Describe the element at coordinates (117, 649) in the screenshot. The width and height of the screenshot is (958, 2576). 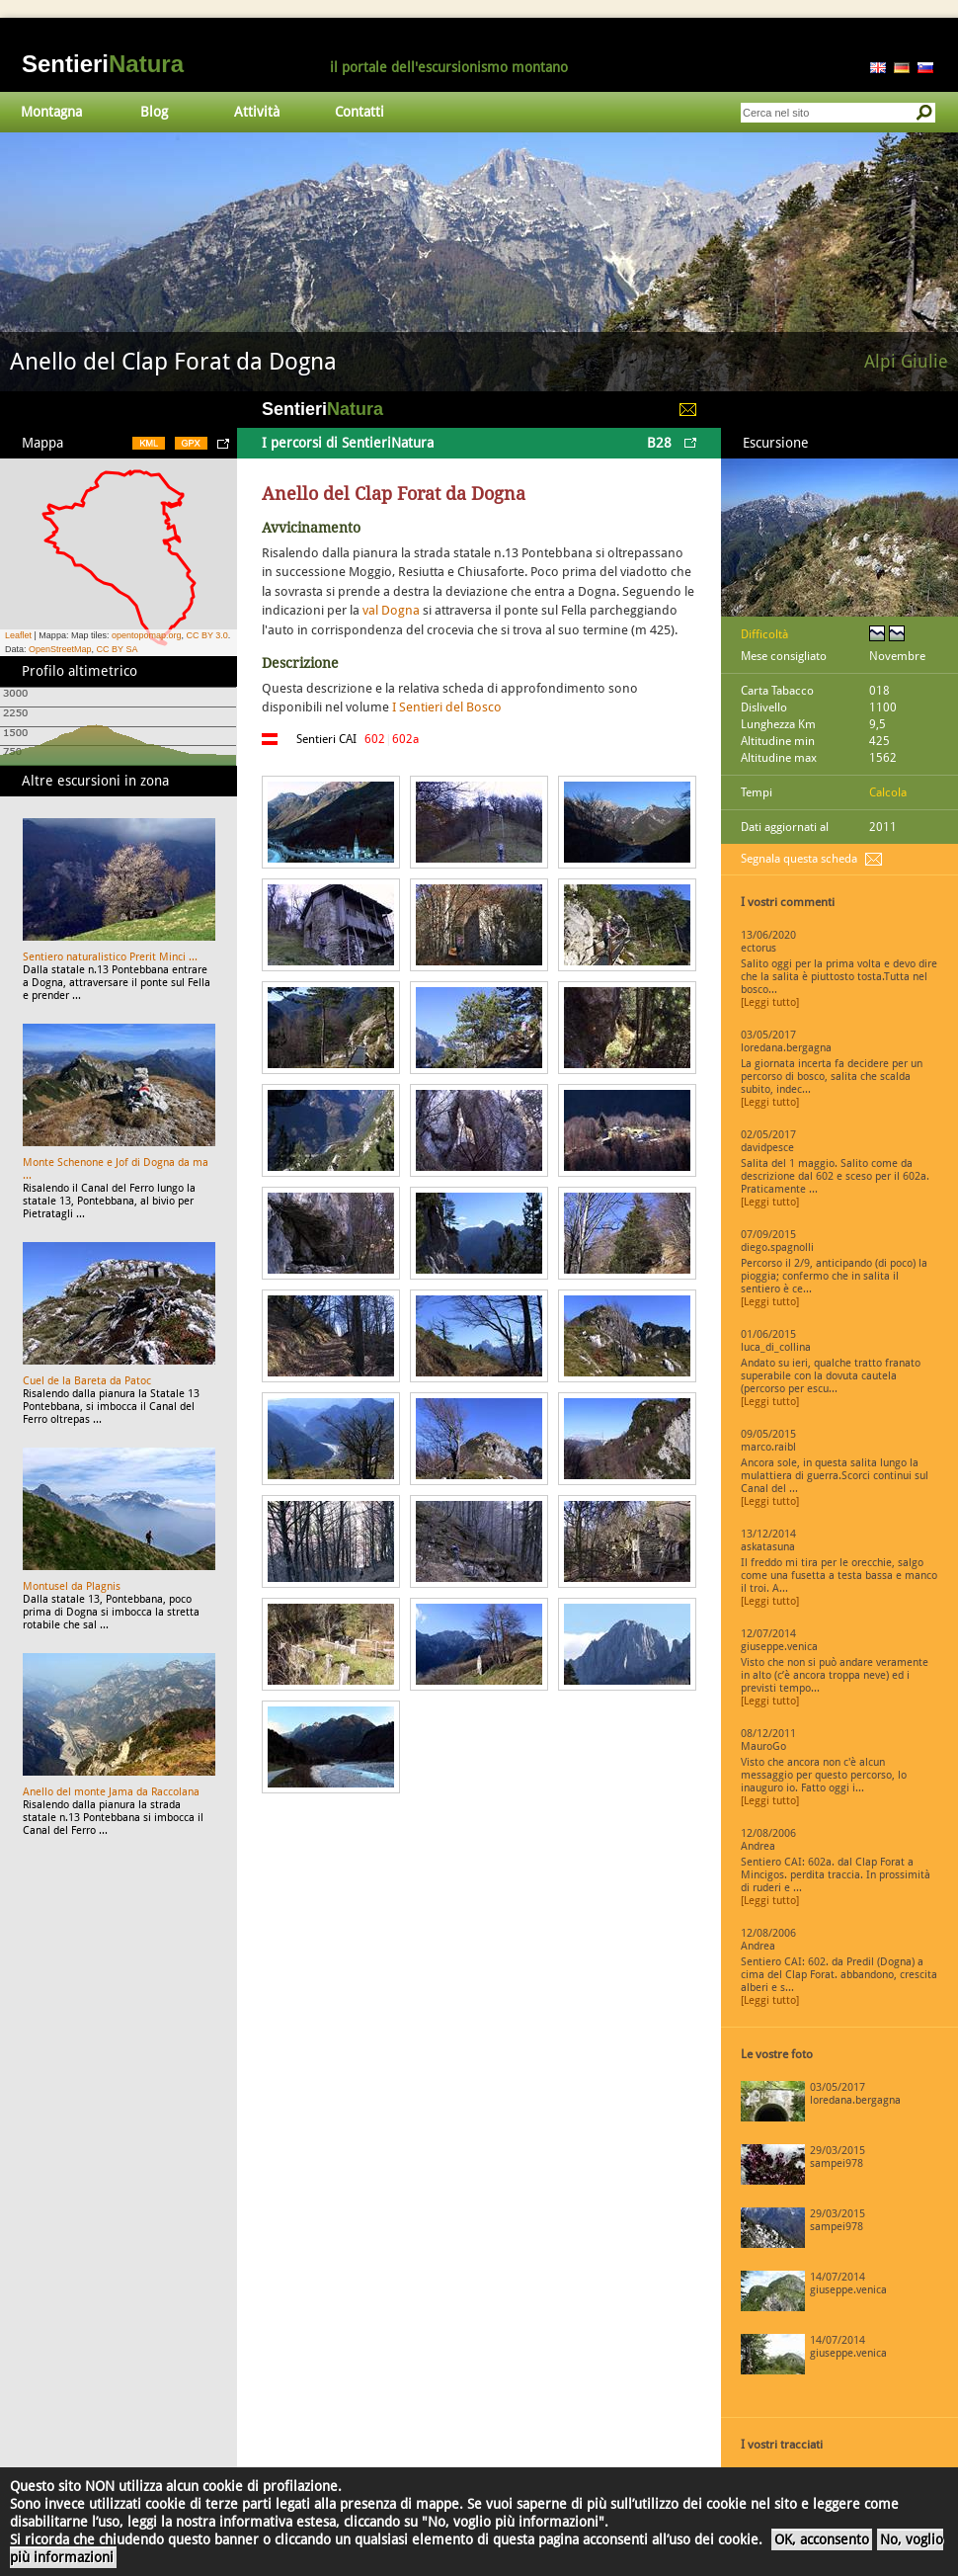
I see `CC BY SA` at that location.